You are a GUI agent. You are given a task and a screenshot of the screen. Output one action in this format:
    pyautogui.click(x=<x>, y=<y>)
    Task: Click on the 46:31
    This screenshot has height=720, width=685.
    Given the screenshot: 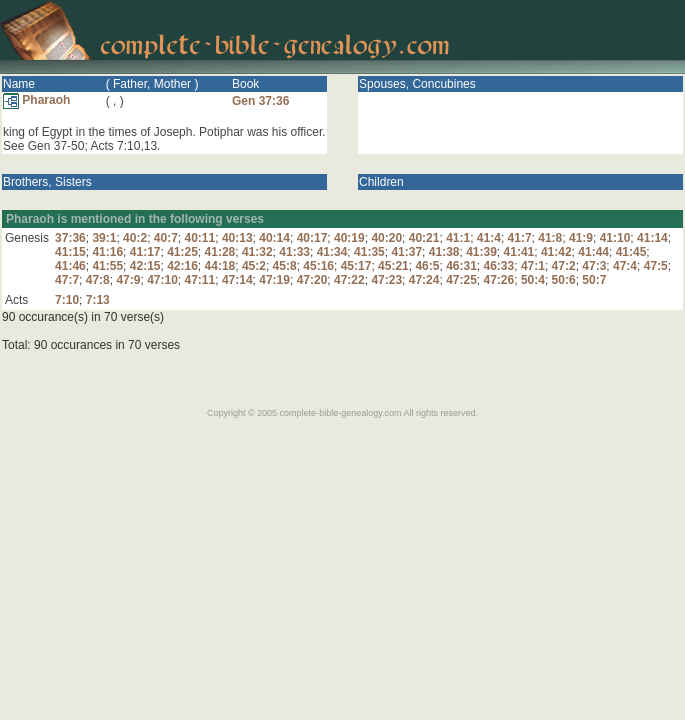 What is the action you would take?
    pyautogui.click(x=461, y=266)
    